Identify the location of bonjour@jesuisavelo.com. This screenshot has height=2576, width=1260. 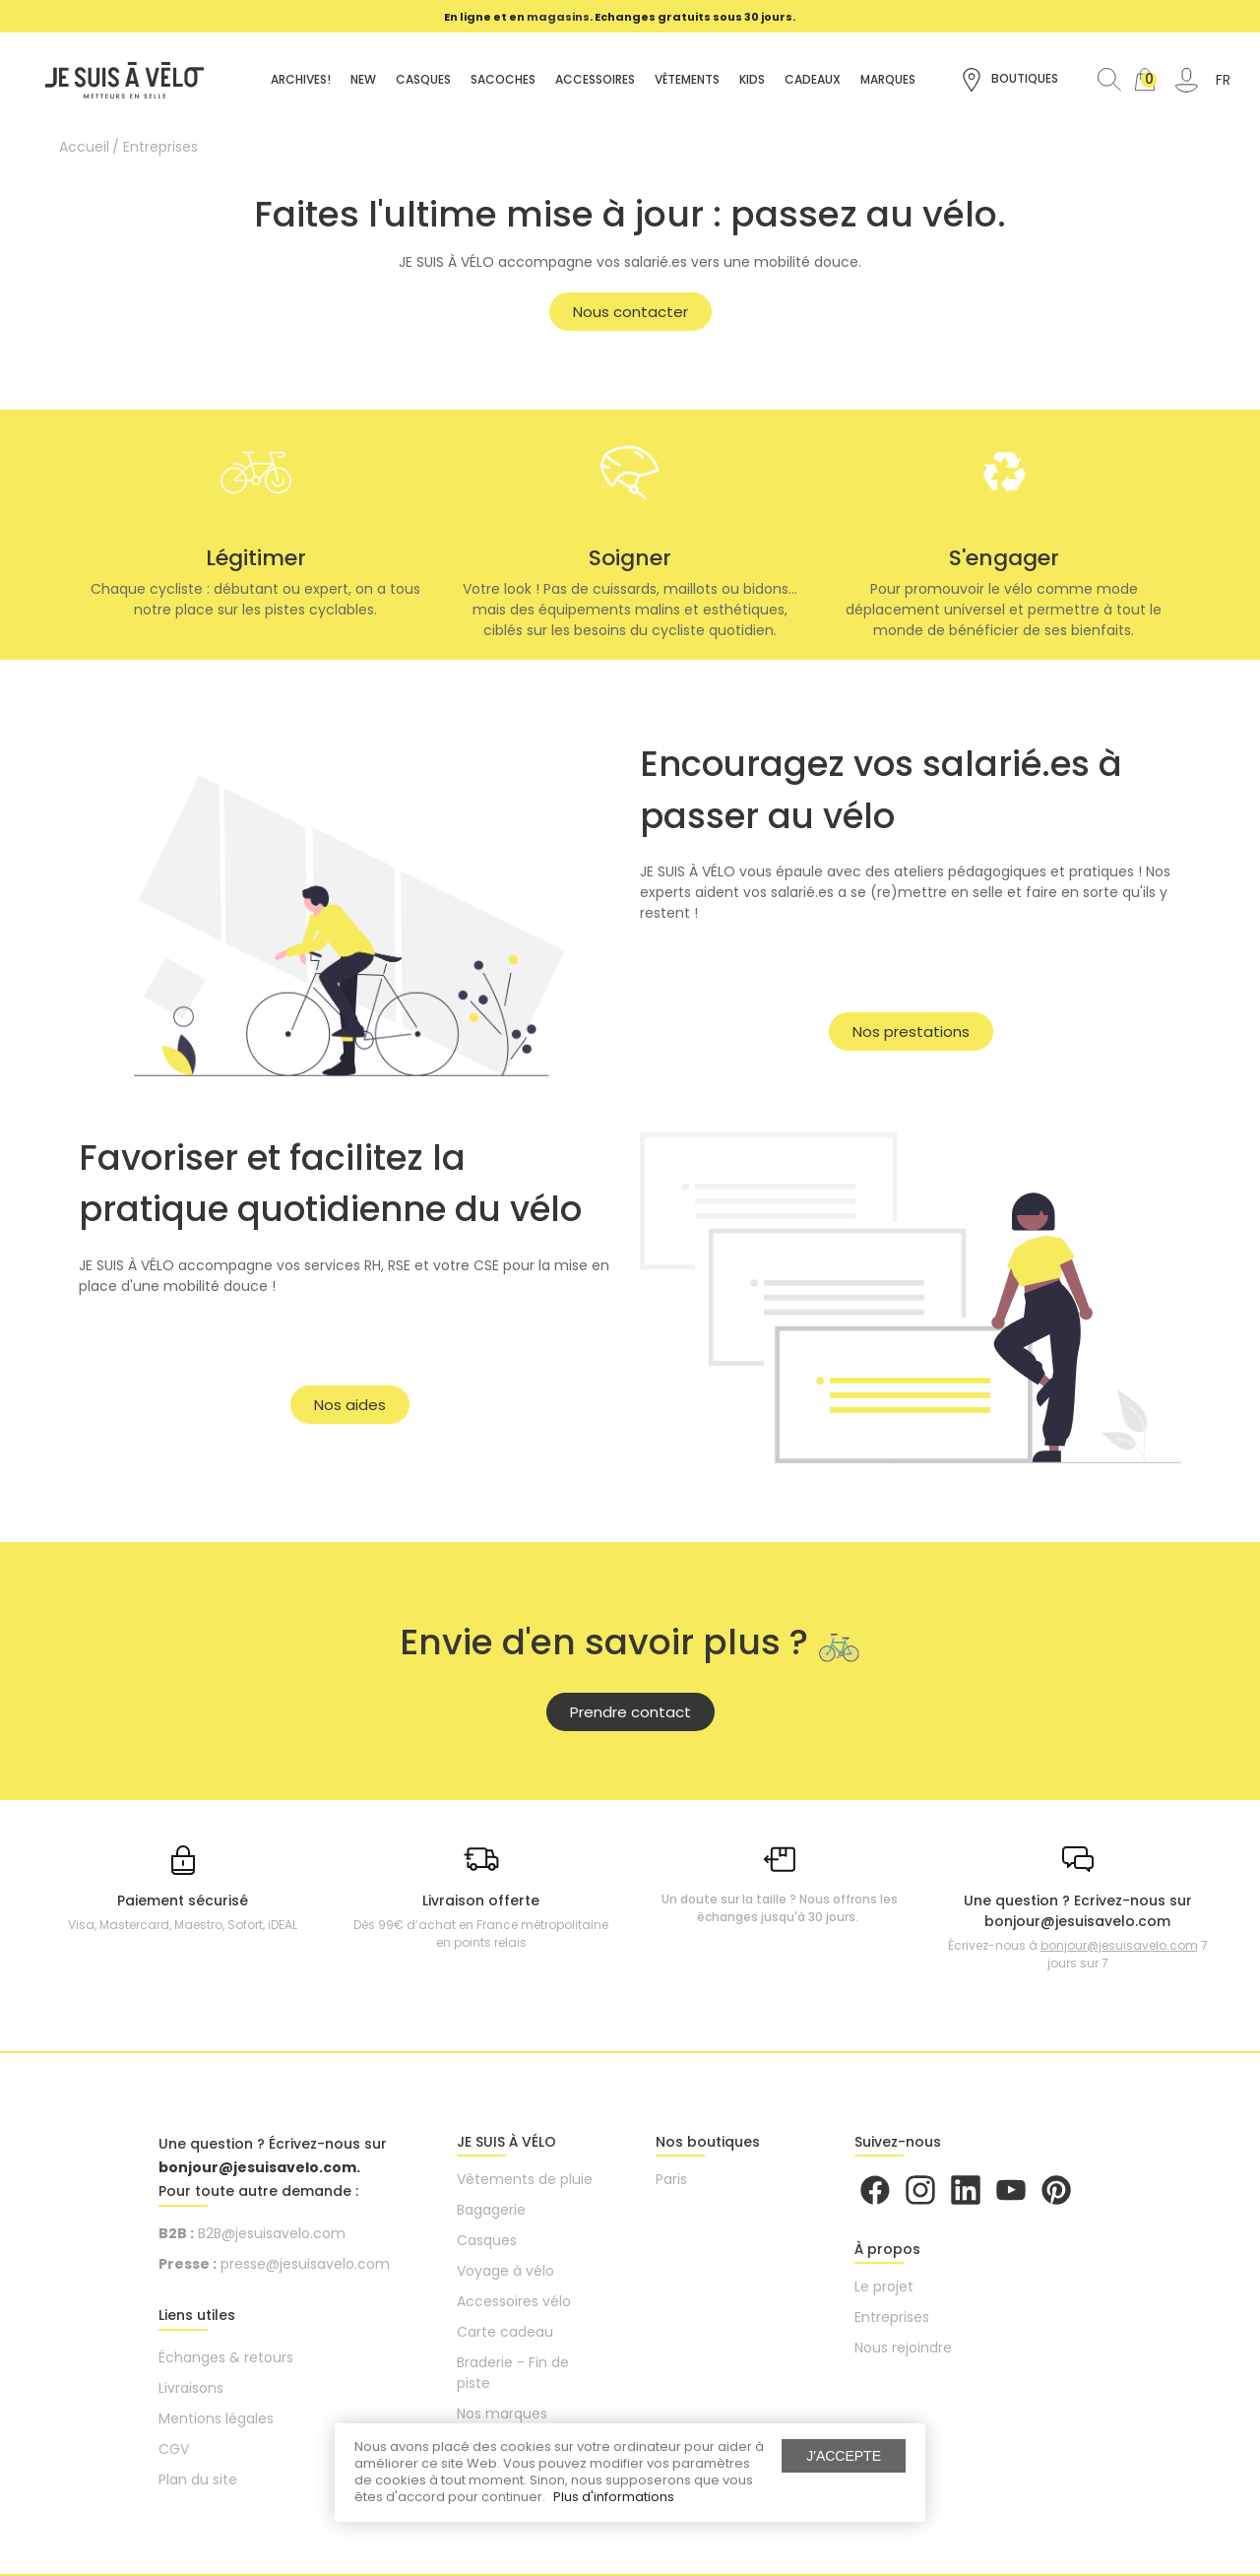
(1119, 1945).